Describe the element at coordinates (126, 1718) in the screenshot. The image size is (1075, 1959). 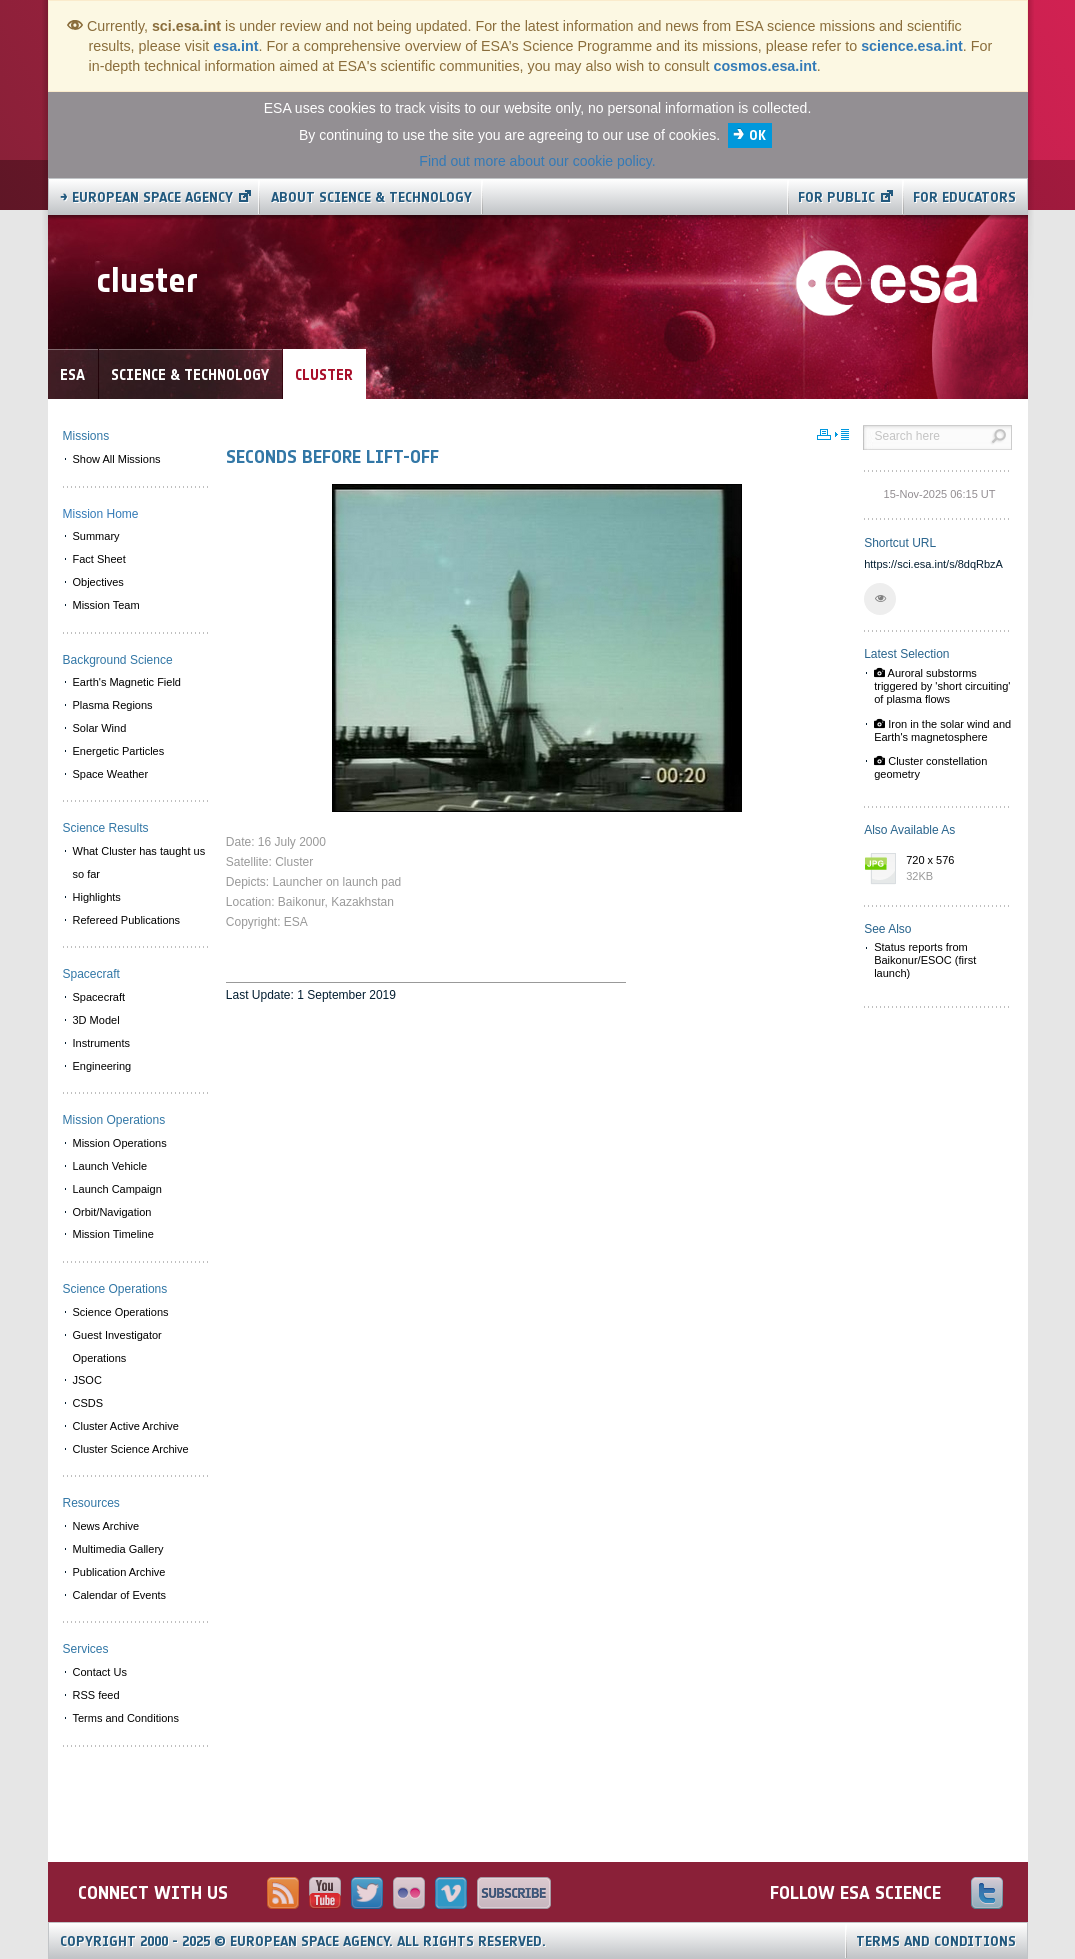
I see `Terms and Conditions [menuitem]` at that location.